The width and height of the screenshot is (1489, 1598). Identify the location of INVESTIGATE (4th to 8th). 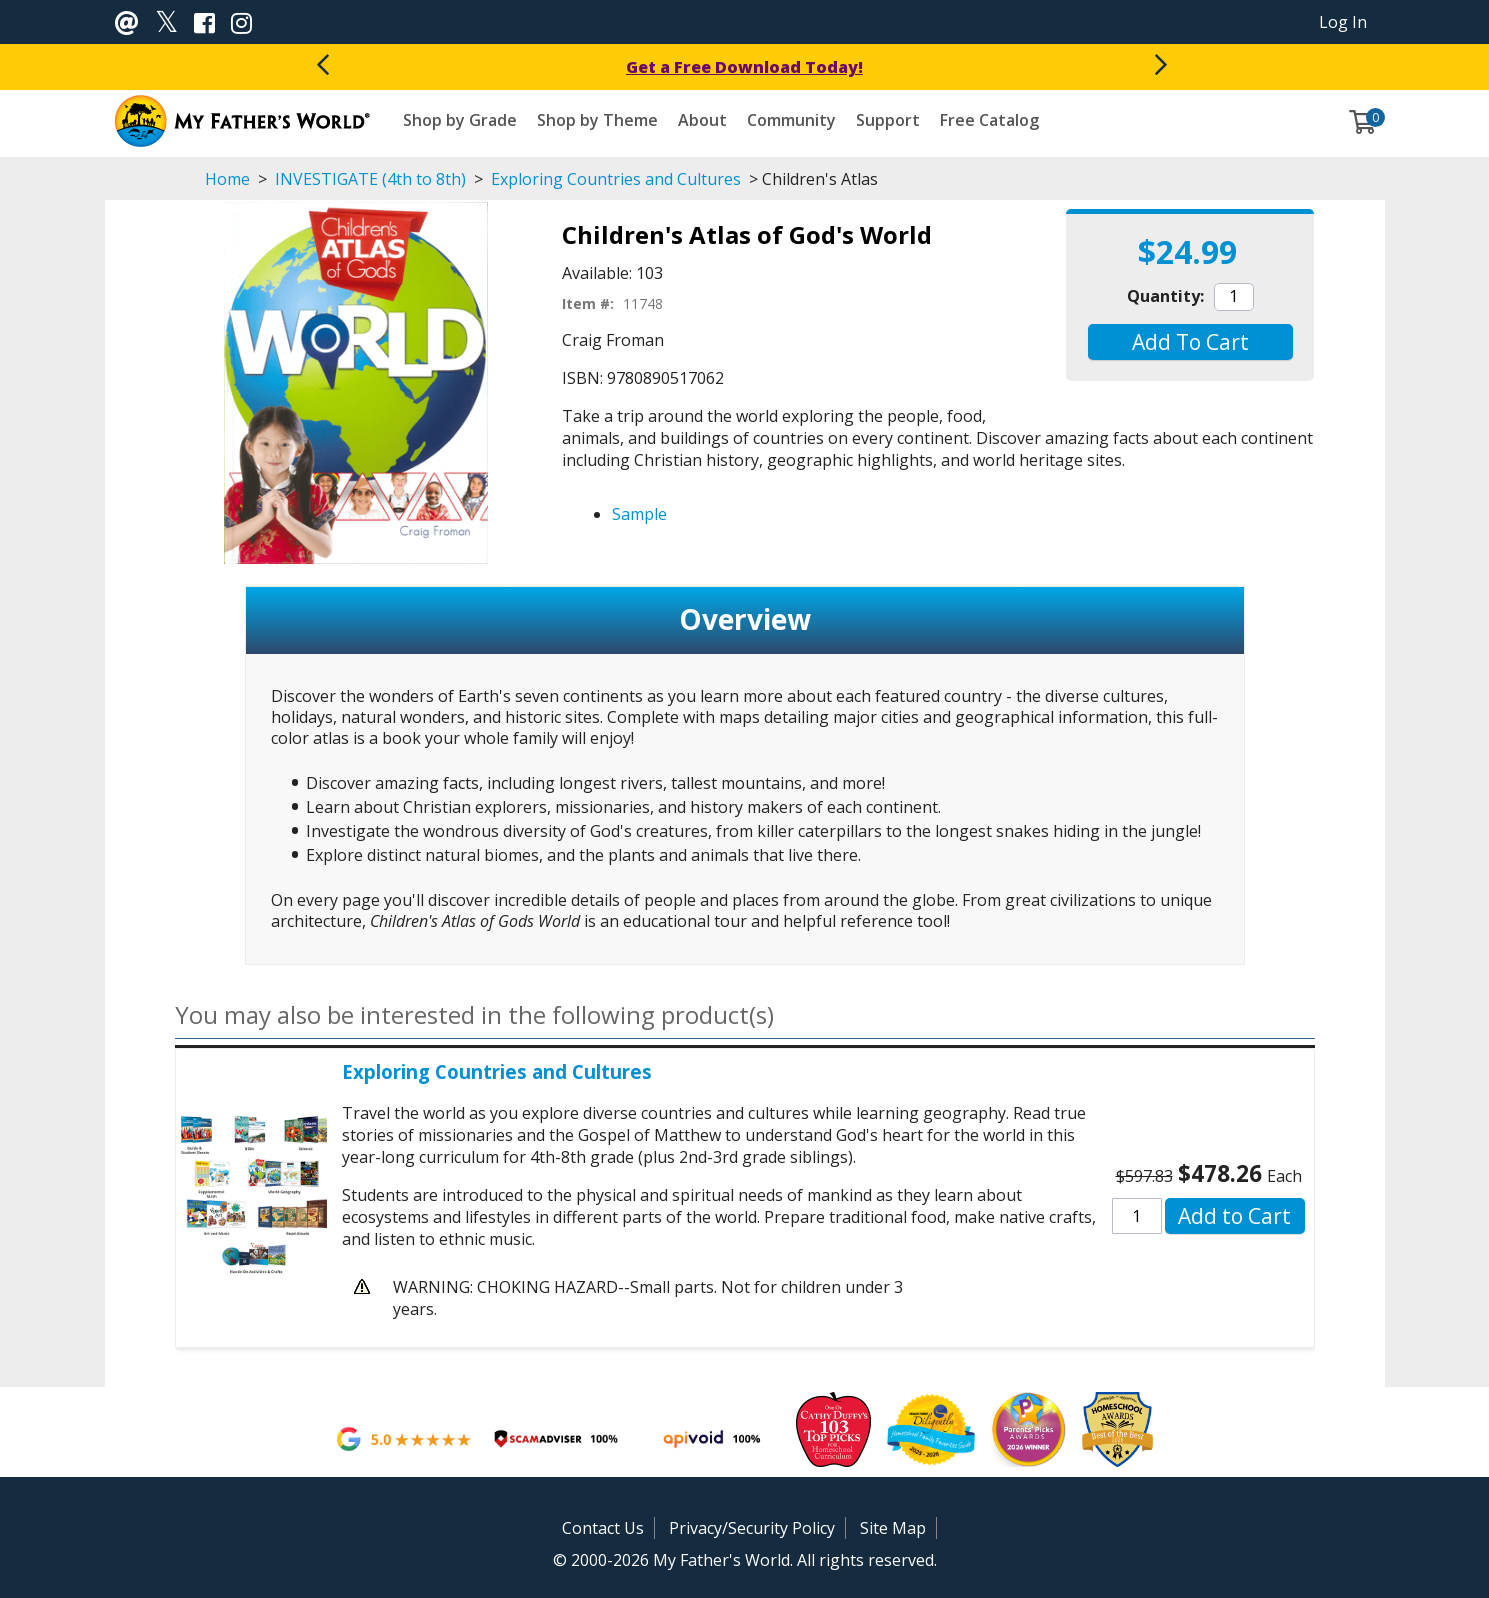
(370, 179).